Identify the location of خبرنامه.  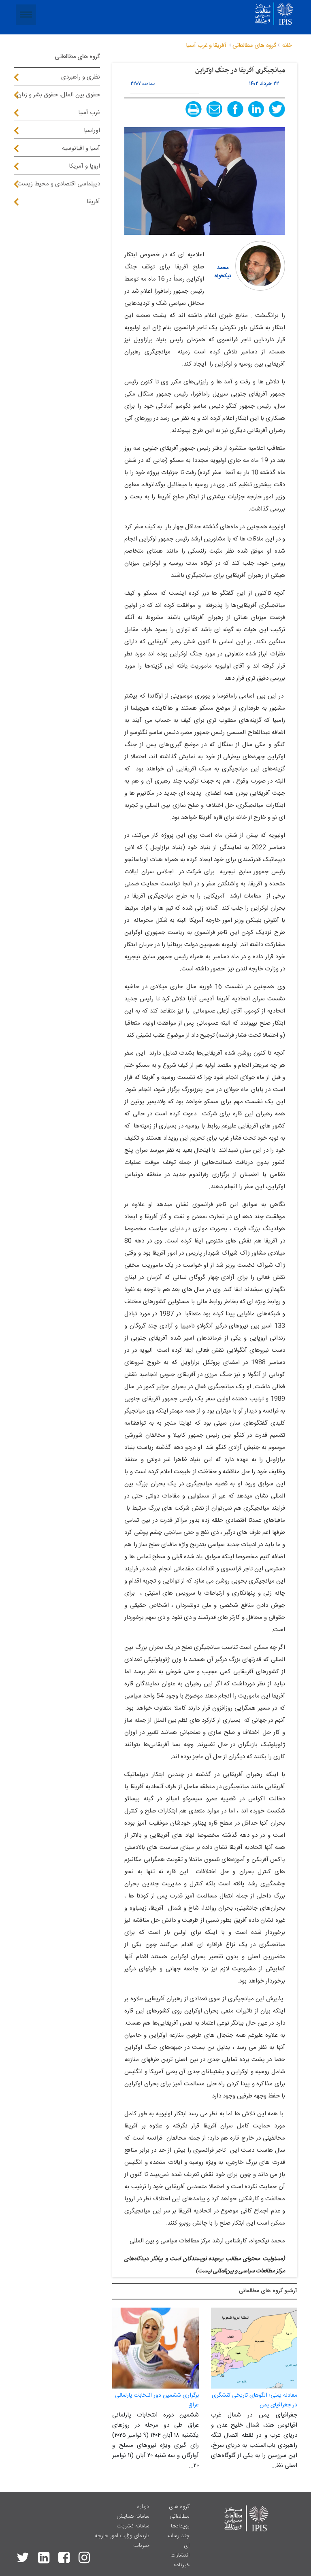
(181, 2565).